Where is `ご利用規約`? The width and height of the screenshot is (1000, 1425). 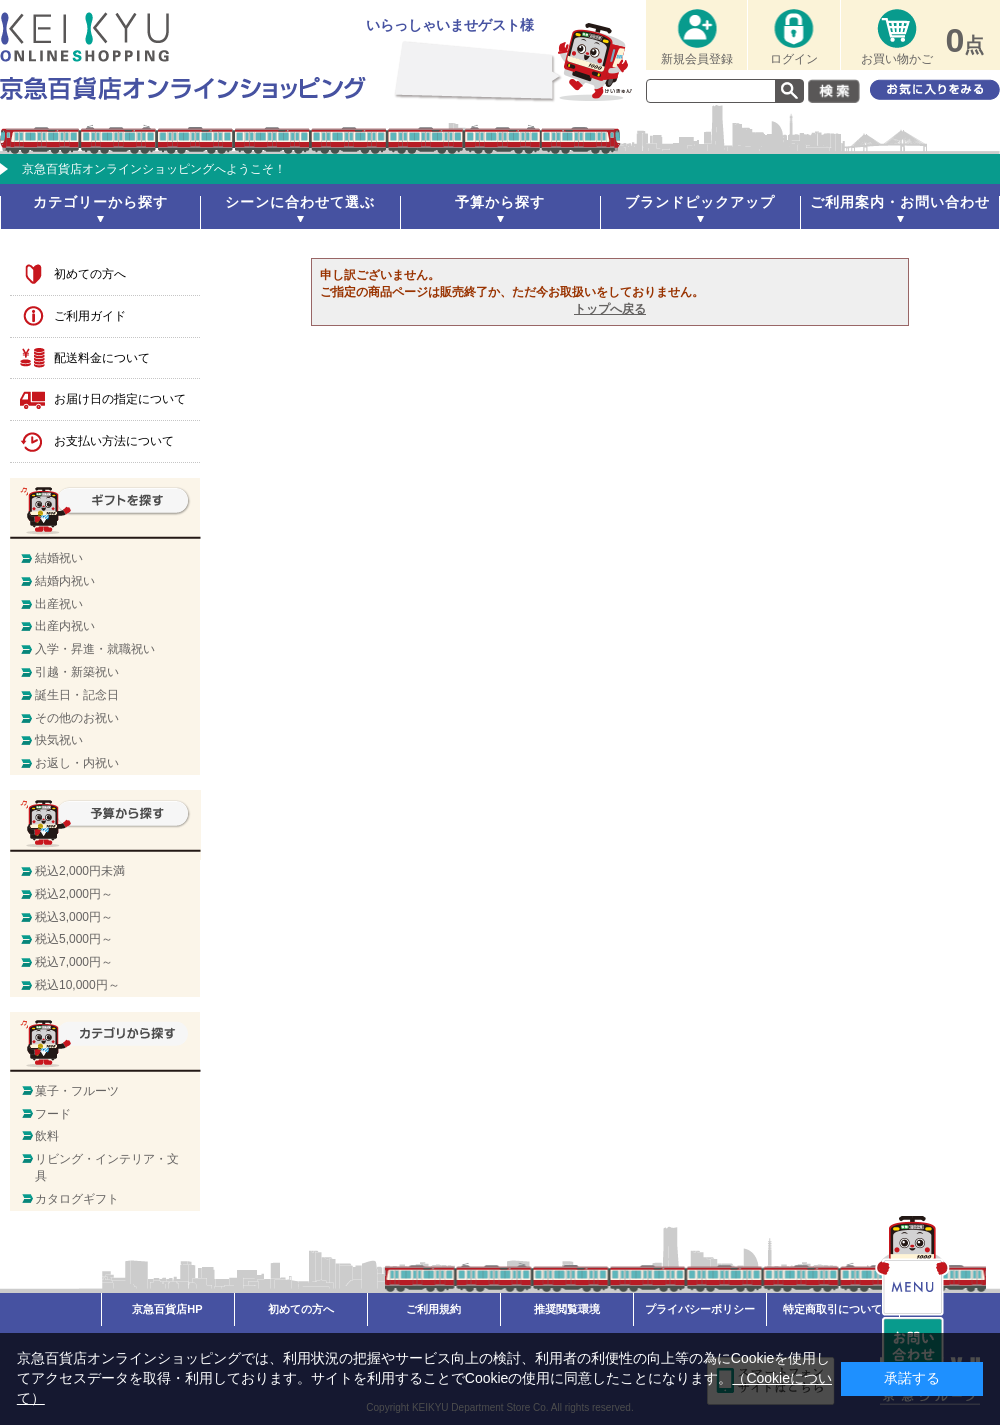
ご利用規約 is located at coordinates (433, 1309).